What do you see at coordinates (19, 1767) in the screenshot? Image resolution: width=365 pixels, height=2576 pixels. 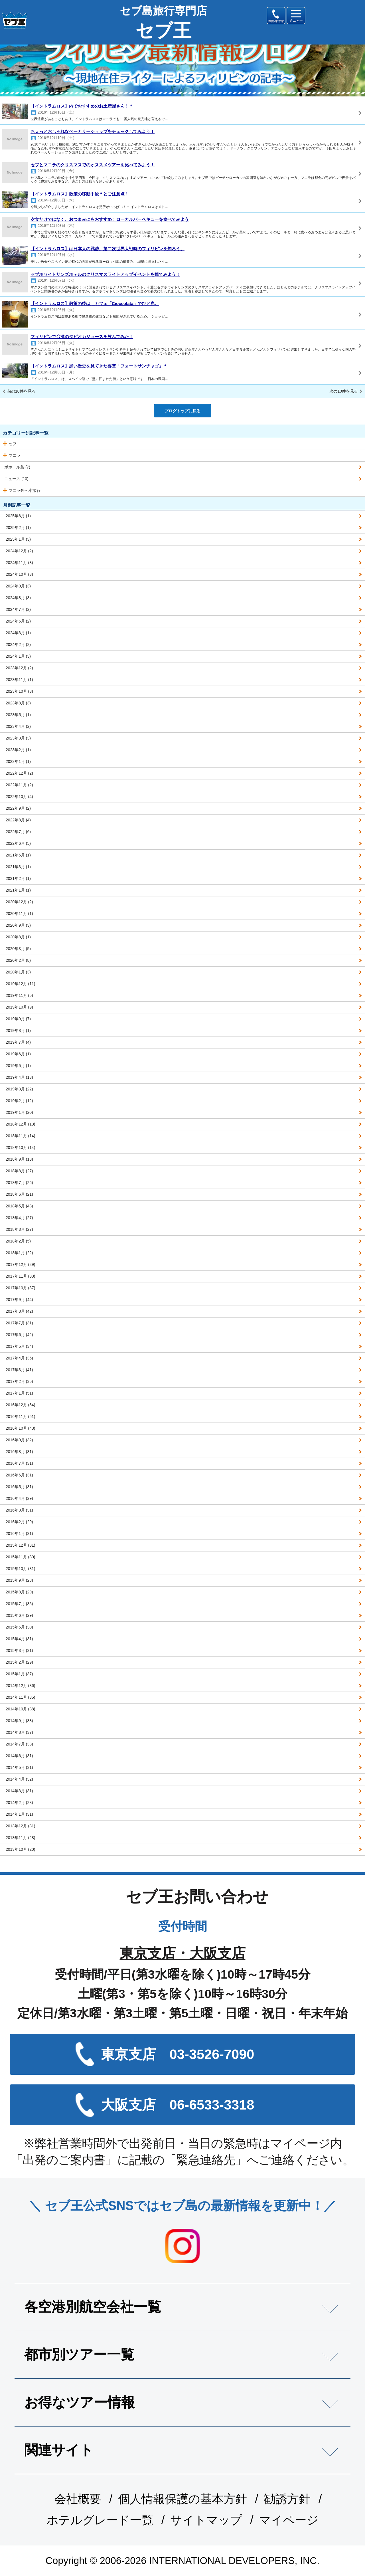 I see `2014年5月 (31)` at bounding box center [19, 1767].